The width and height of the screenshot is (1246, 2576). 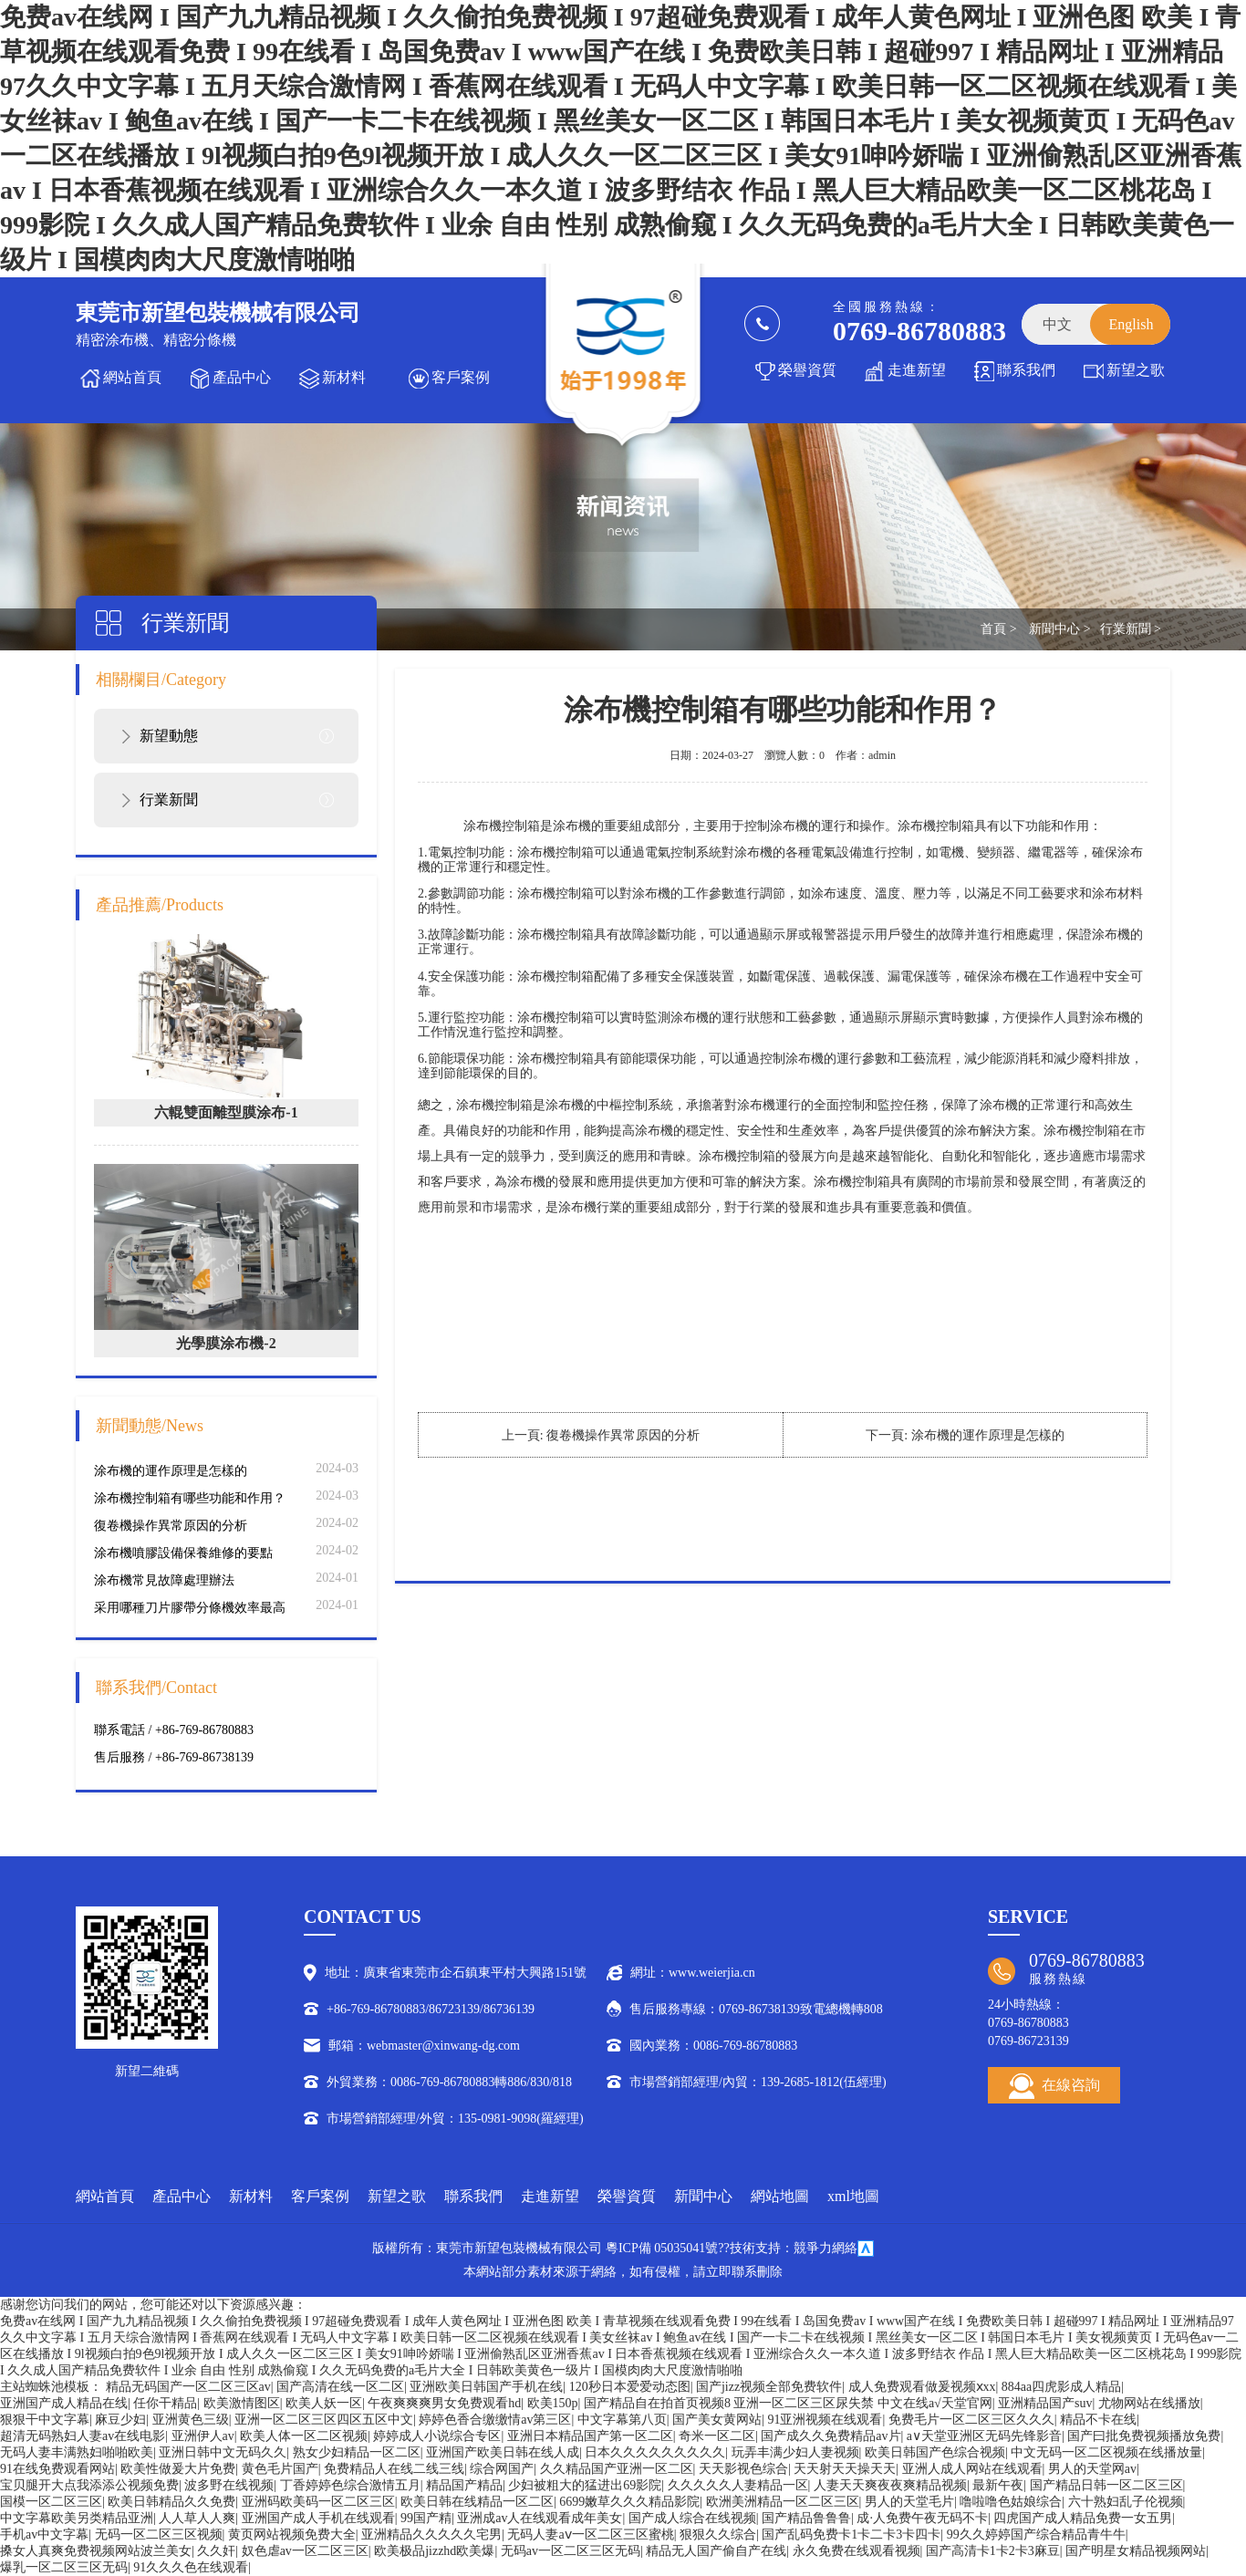 I want to click on 任你干精品, so click(x=165, y=2403).